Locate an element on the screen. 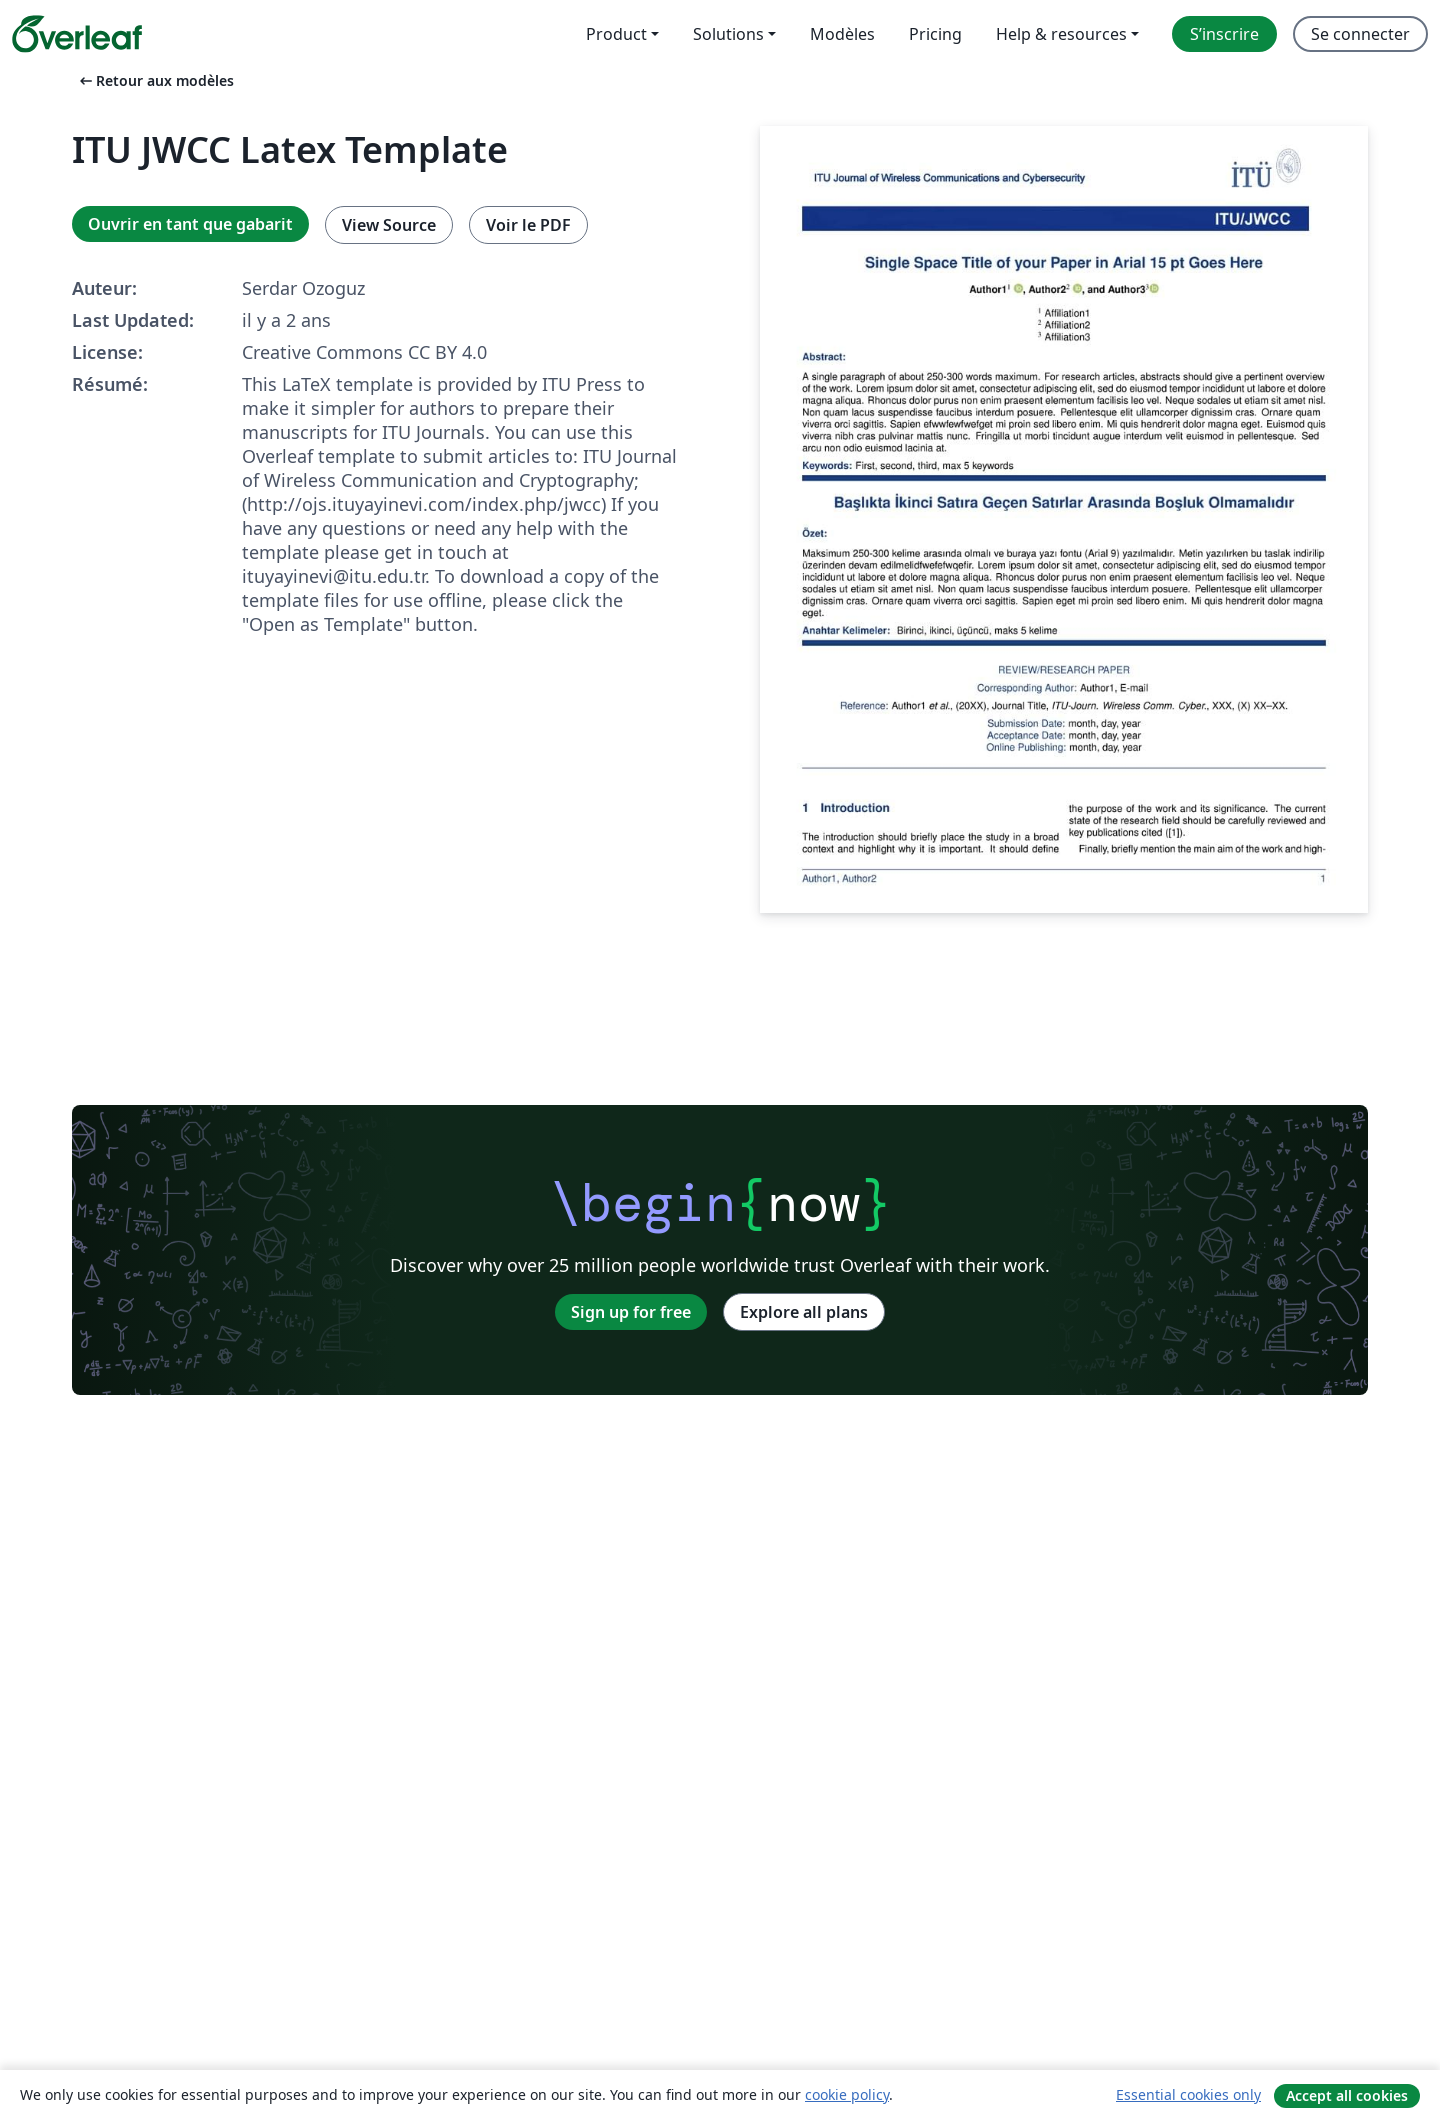 The height and width of the screenshot is (2120, 1440). View Source is located at coordinates (389, 225).